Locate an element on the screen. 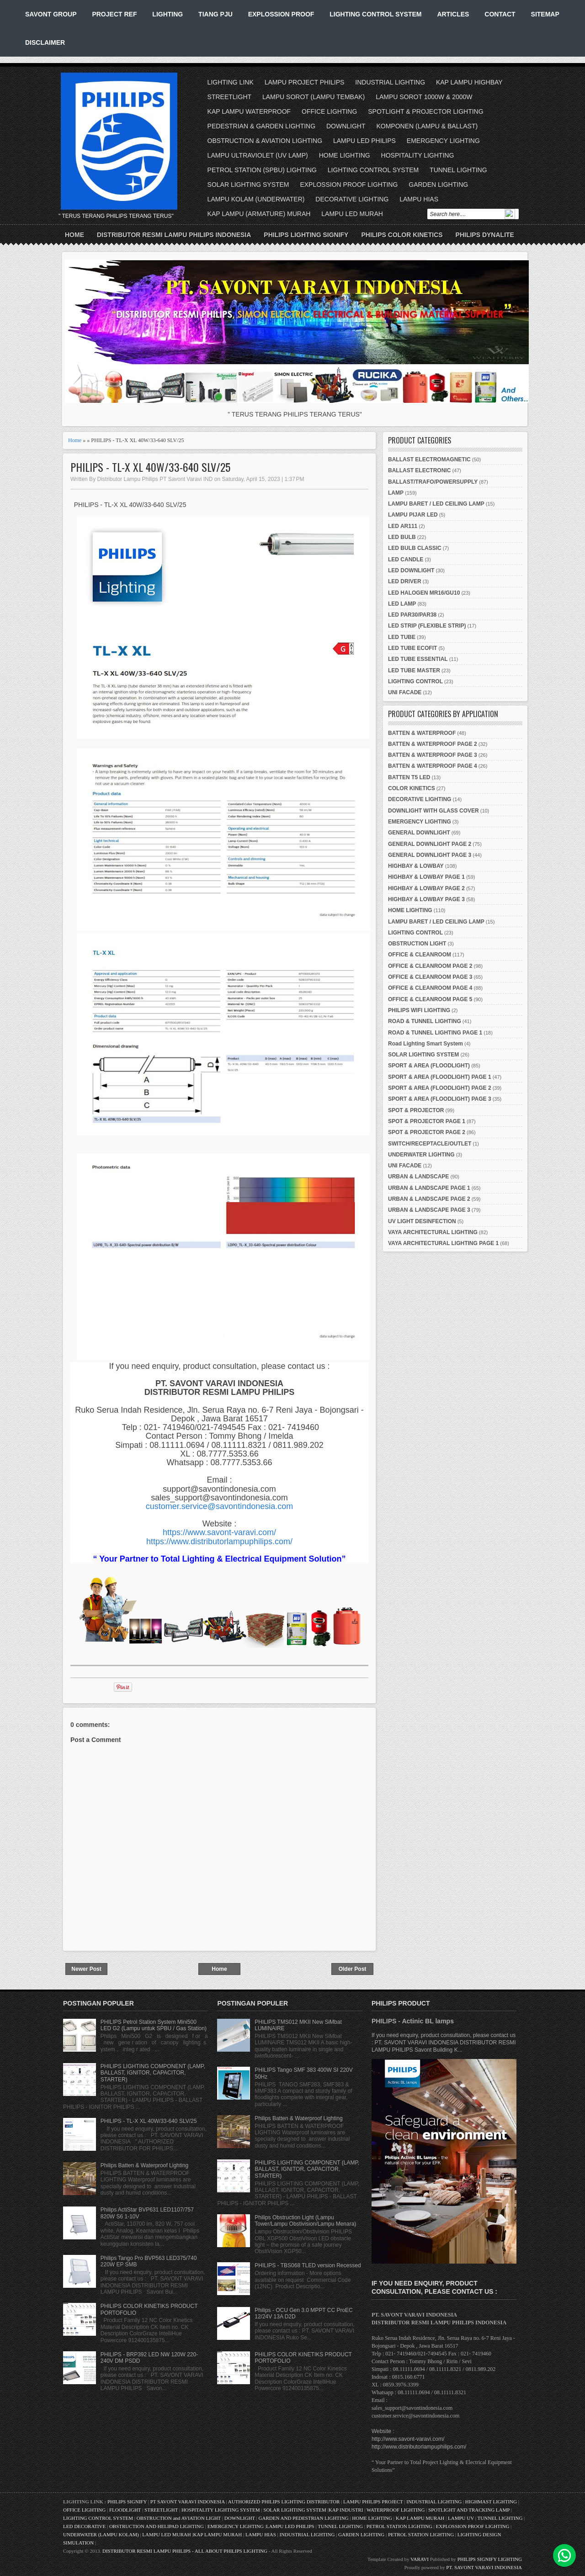  PHILIPS - TL-X XL 40W/33-640 SLV/25 is located at coordinates (150, 467).